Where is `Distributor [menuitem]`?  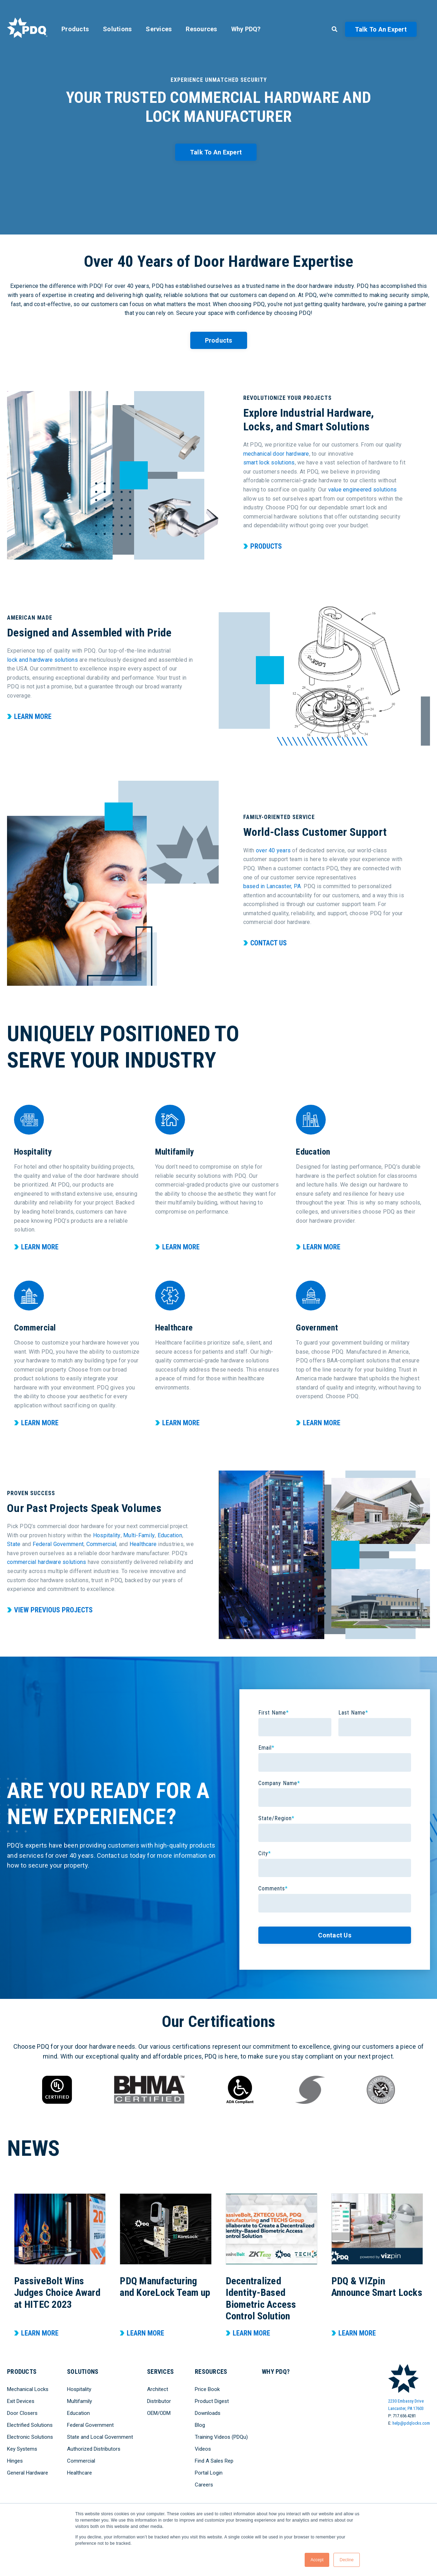
Distributor [menuitem] is located at coordinates (159, 2401).